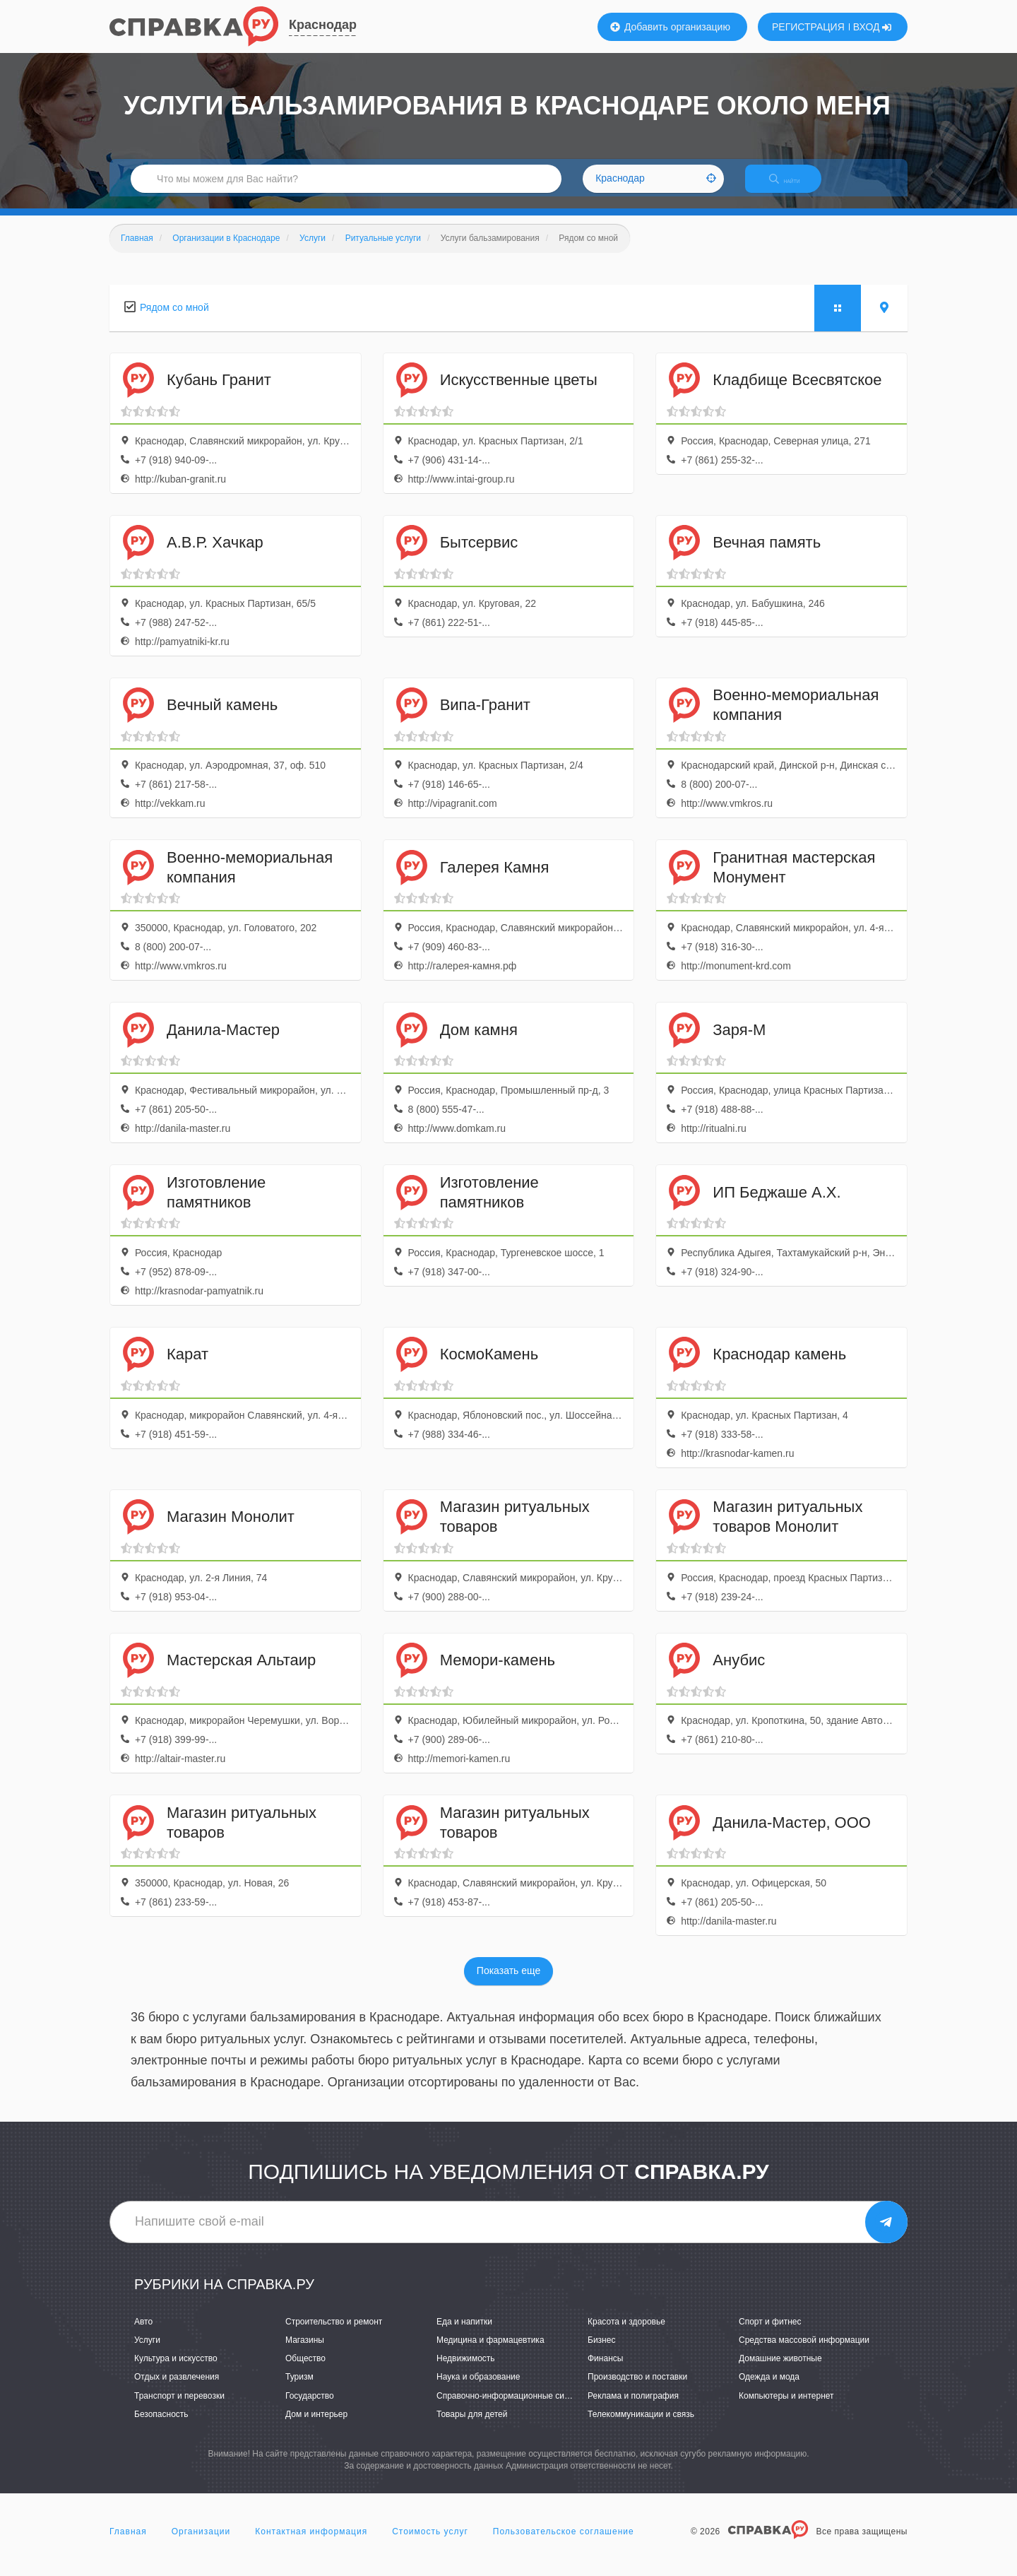  What do you see at coordinates (309, 2408) in the screenshot?
I see `Государство` at bounding box center [309, 2408].